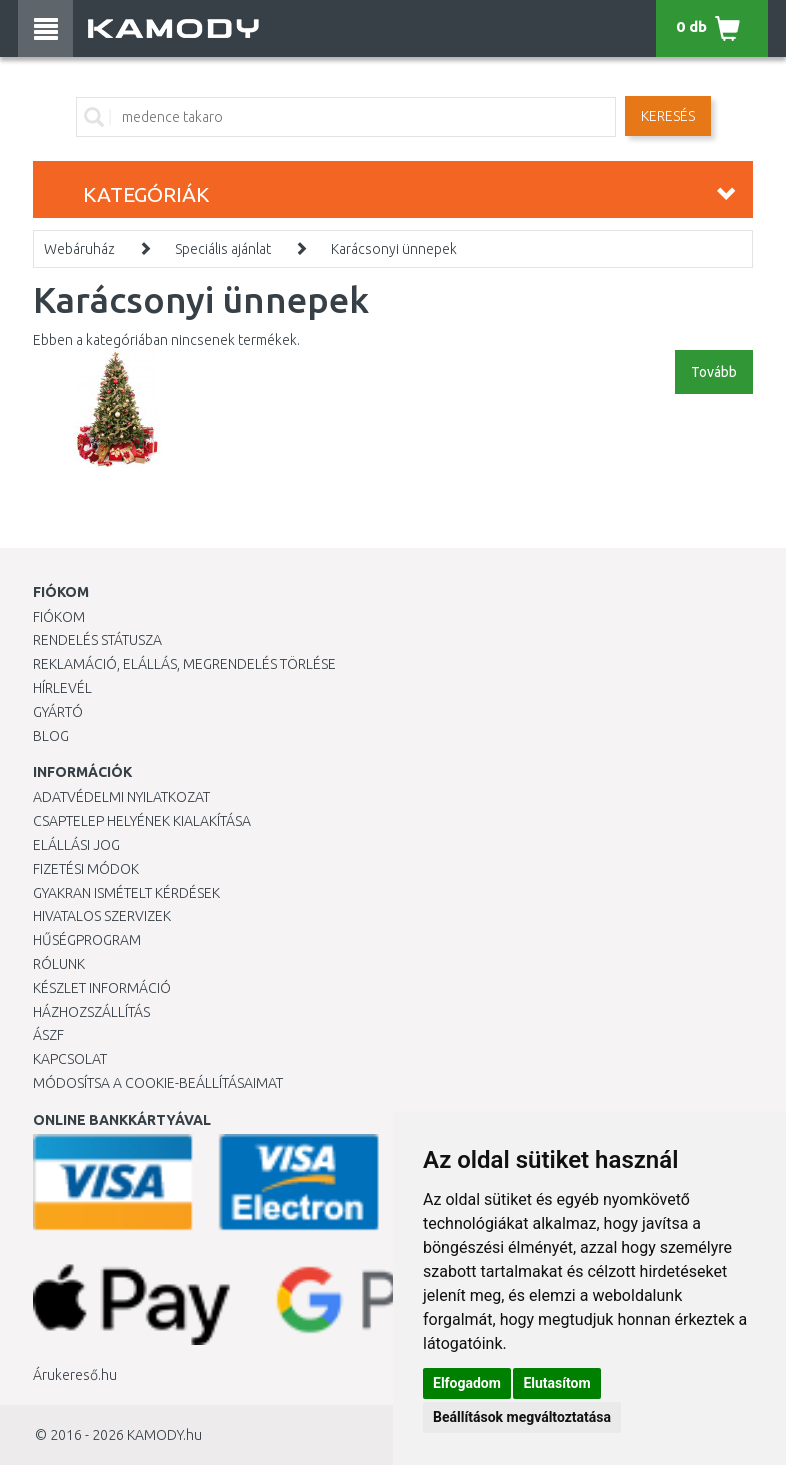 The width and height of the screenshot is (786, 1465). What do you see at coordinates (184, 664) in the screenshot?
I see `Reklamáció, elállás, megrendelés törlése` at bounding box center [184, 664].